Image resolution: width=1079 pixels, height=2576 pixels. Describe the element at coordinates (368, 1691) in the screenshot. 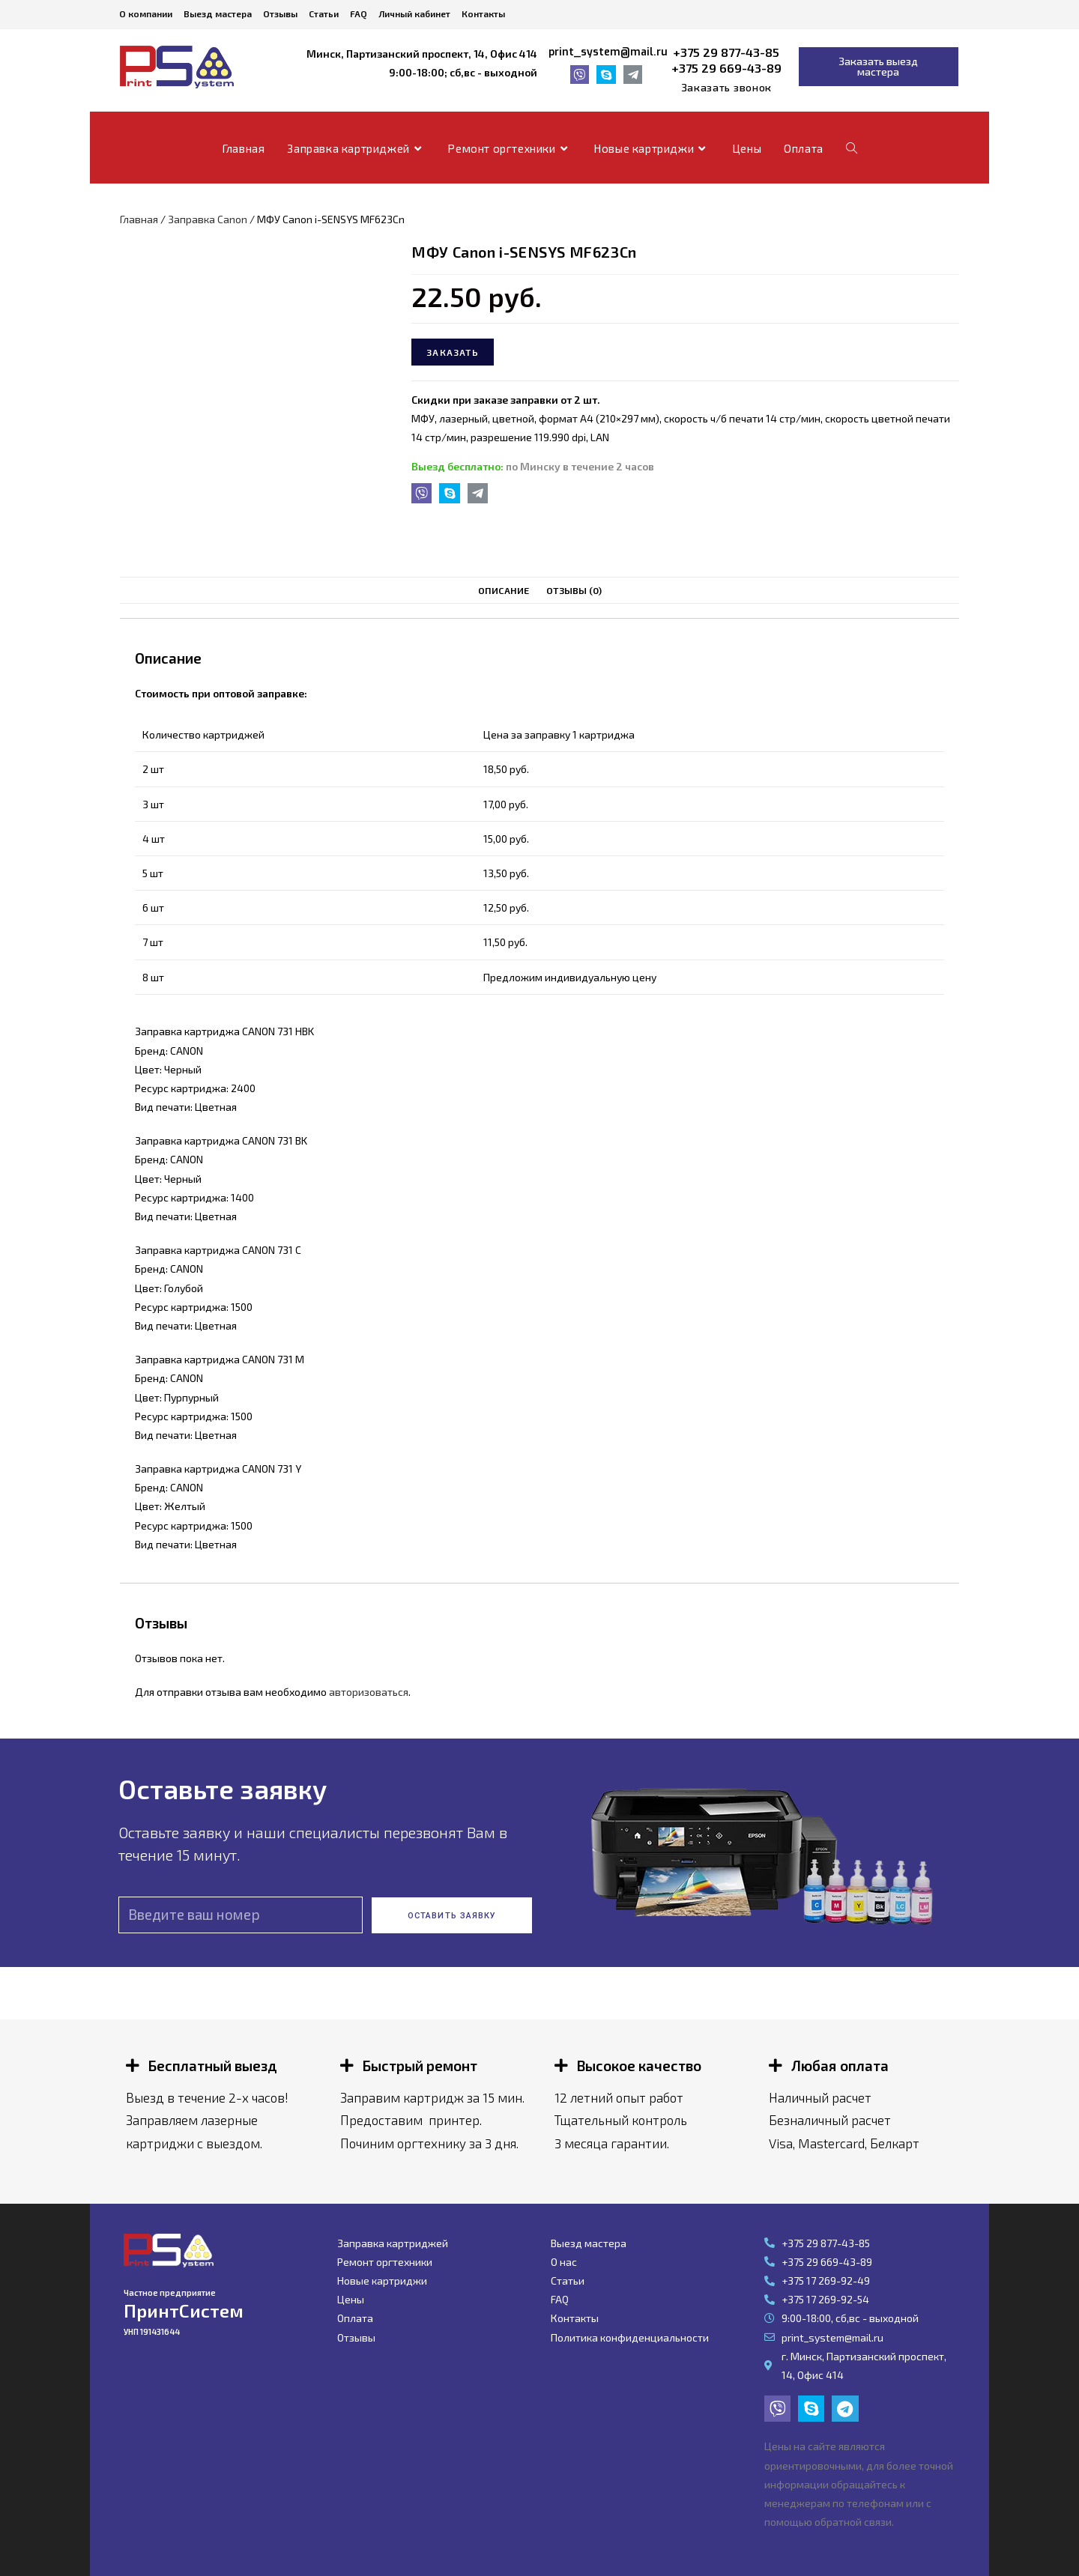

I see `авторизоваться` at that location.